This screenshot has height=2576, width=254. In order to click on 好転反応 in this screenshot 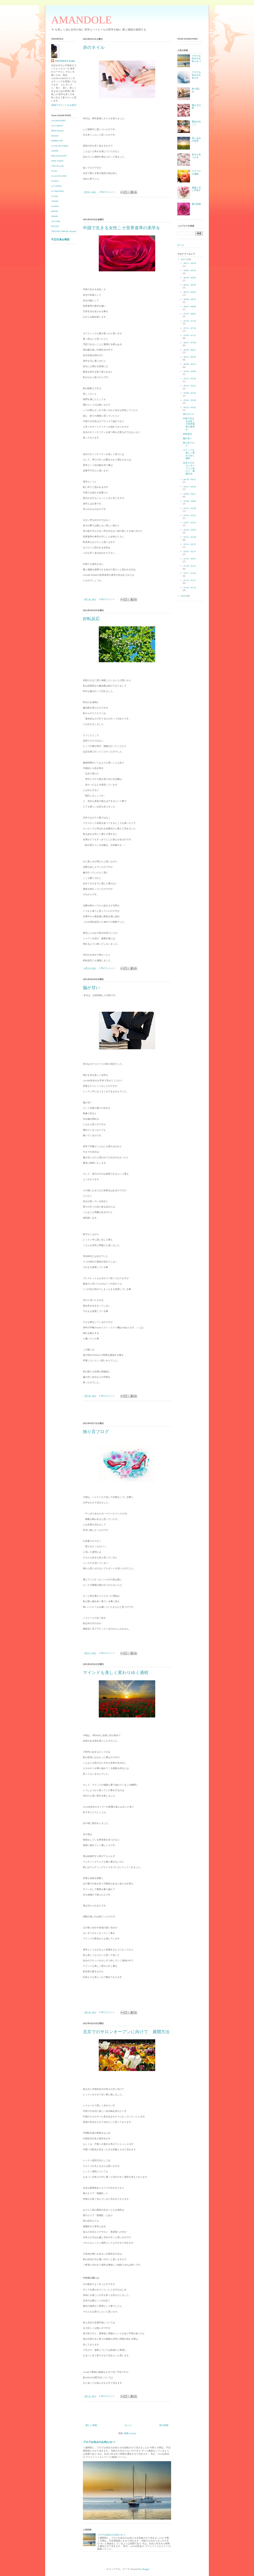, I will do `click(91, 618)`.